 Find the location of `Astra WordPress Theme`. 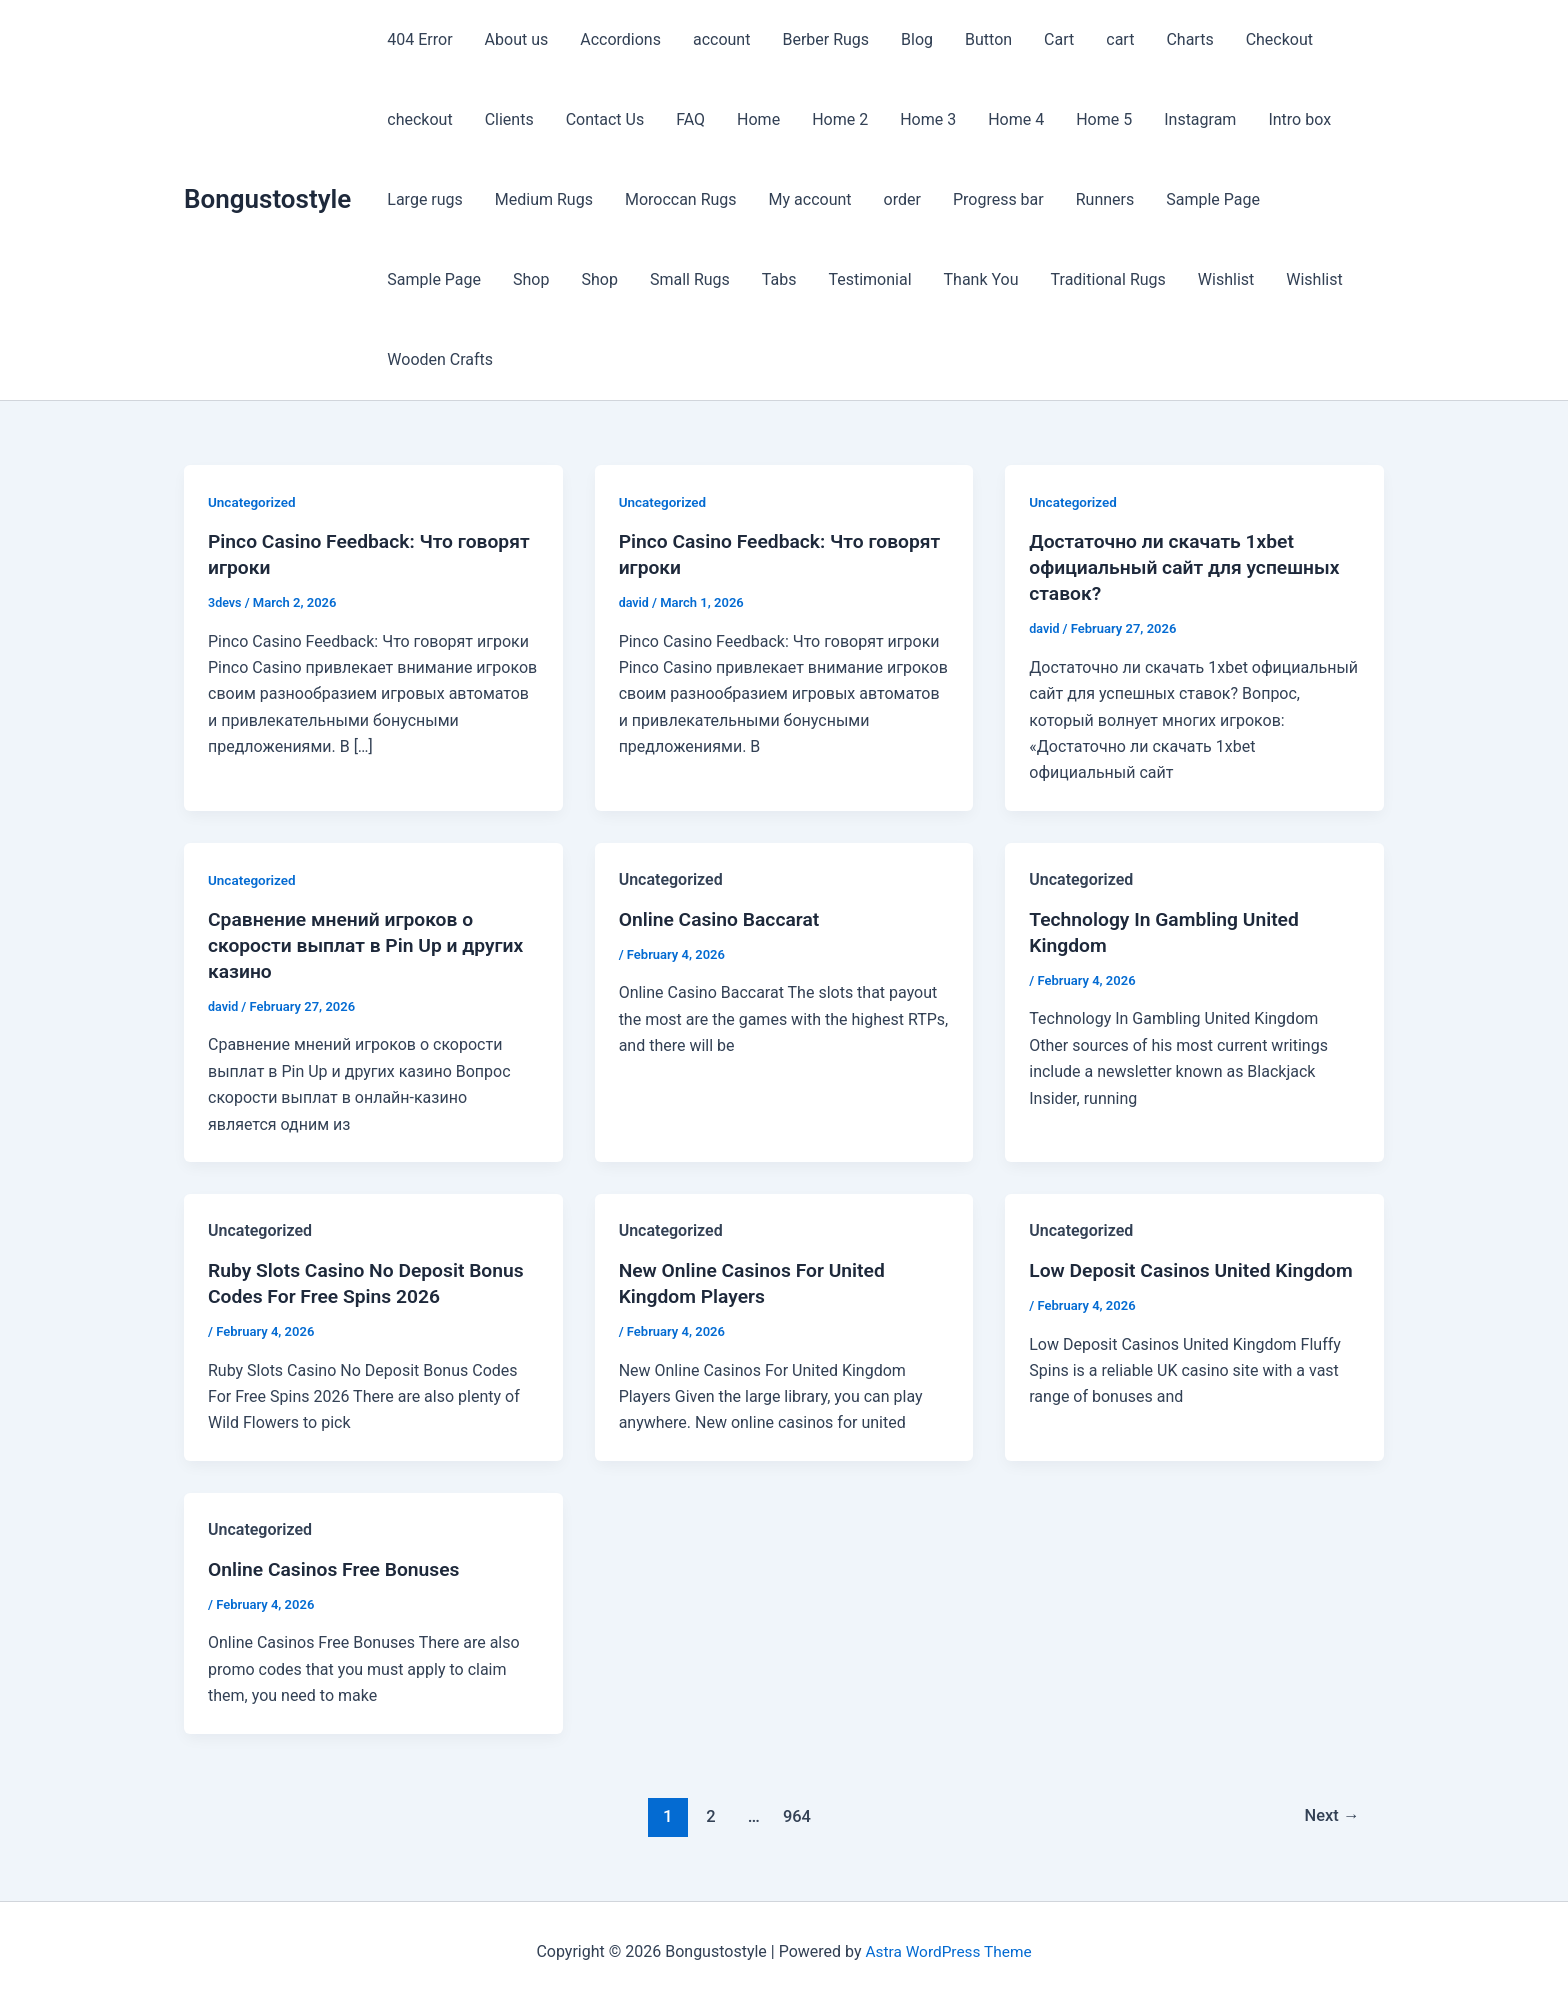

Astra WordPress Theme is located at coordinates (948, 1951).